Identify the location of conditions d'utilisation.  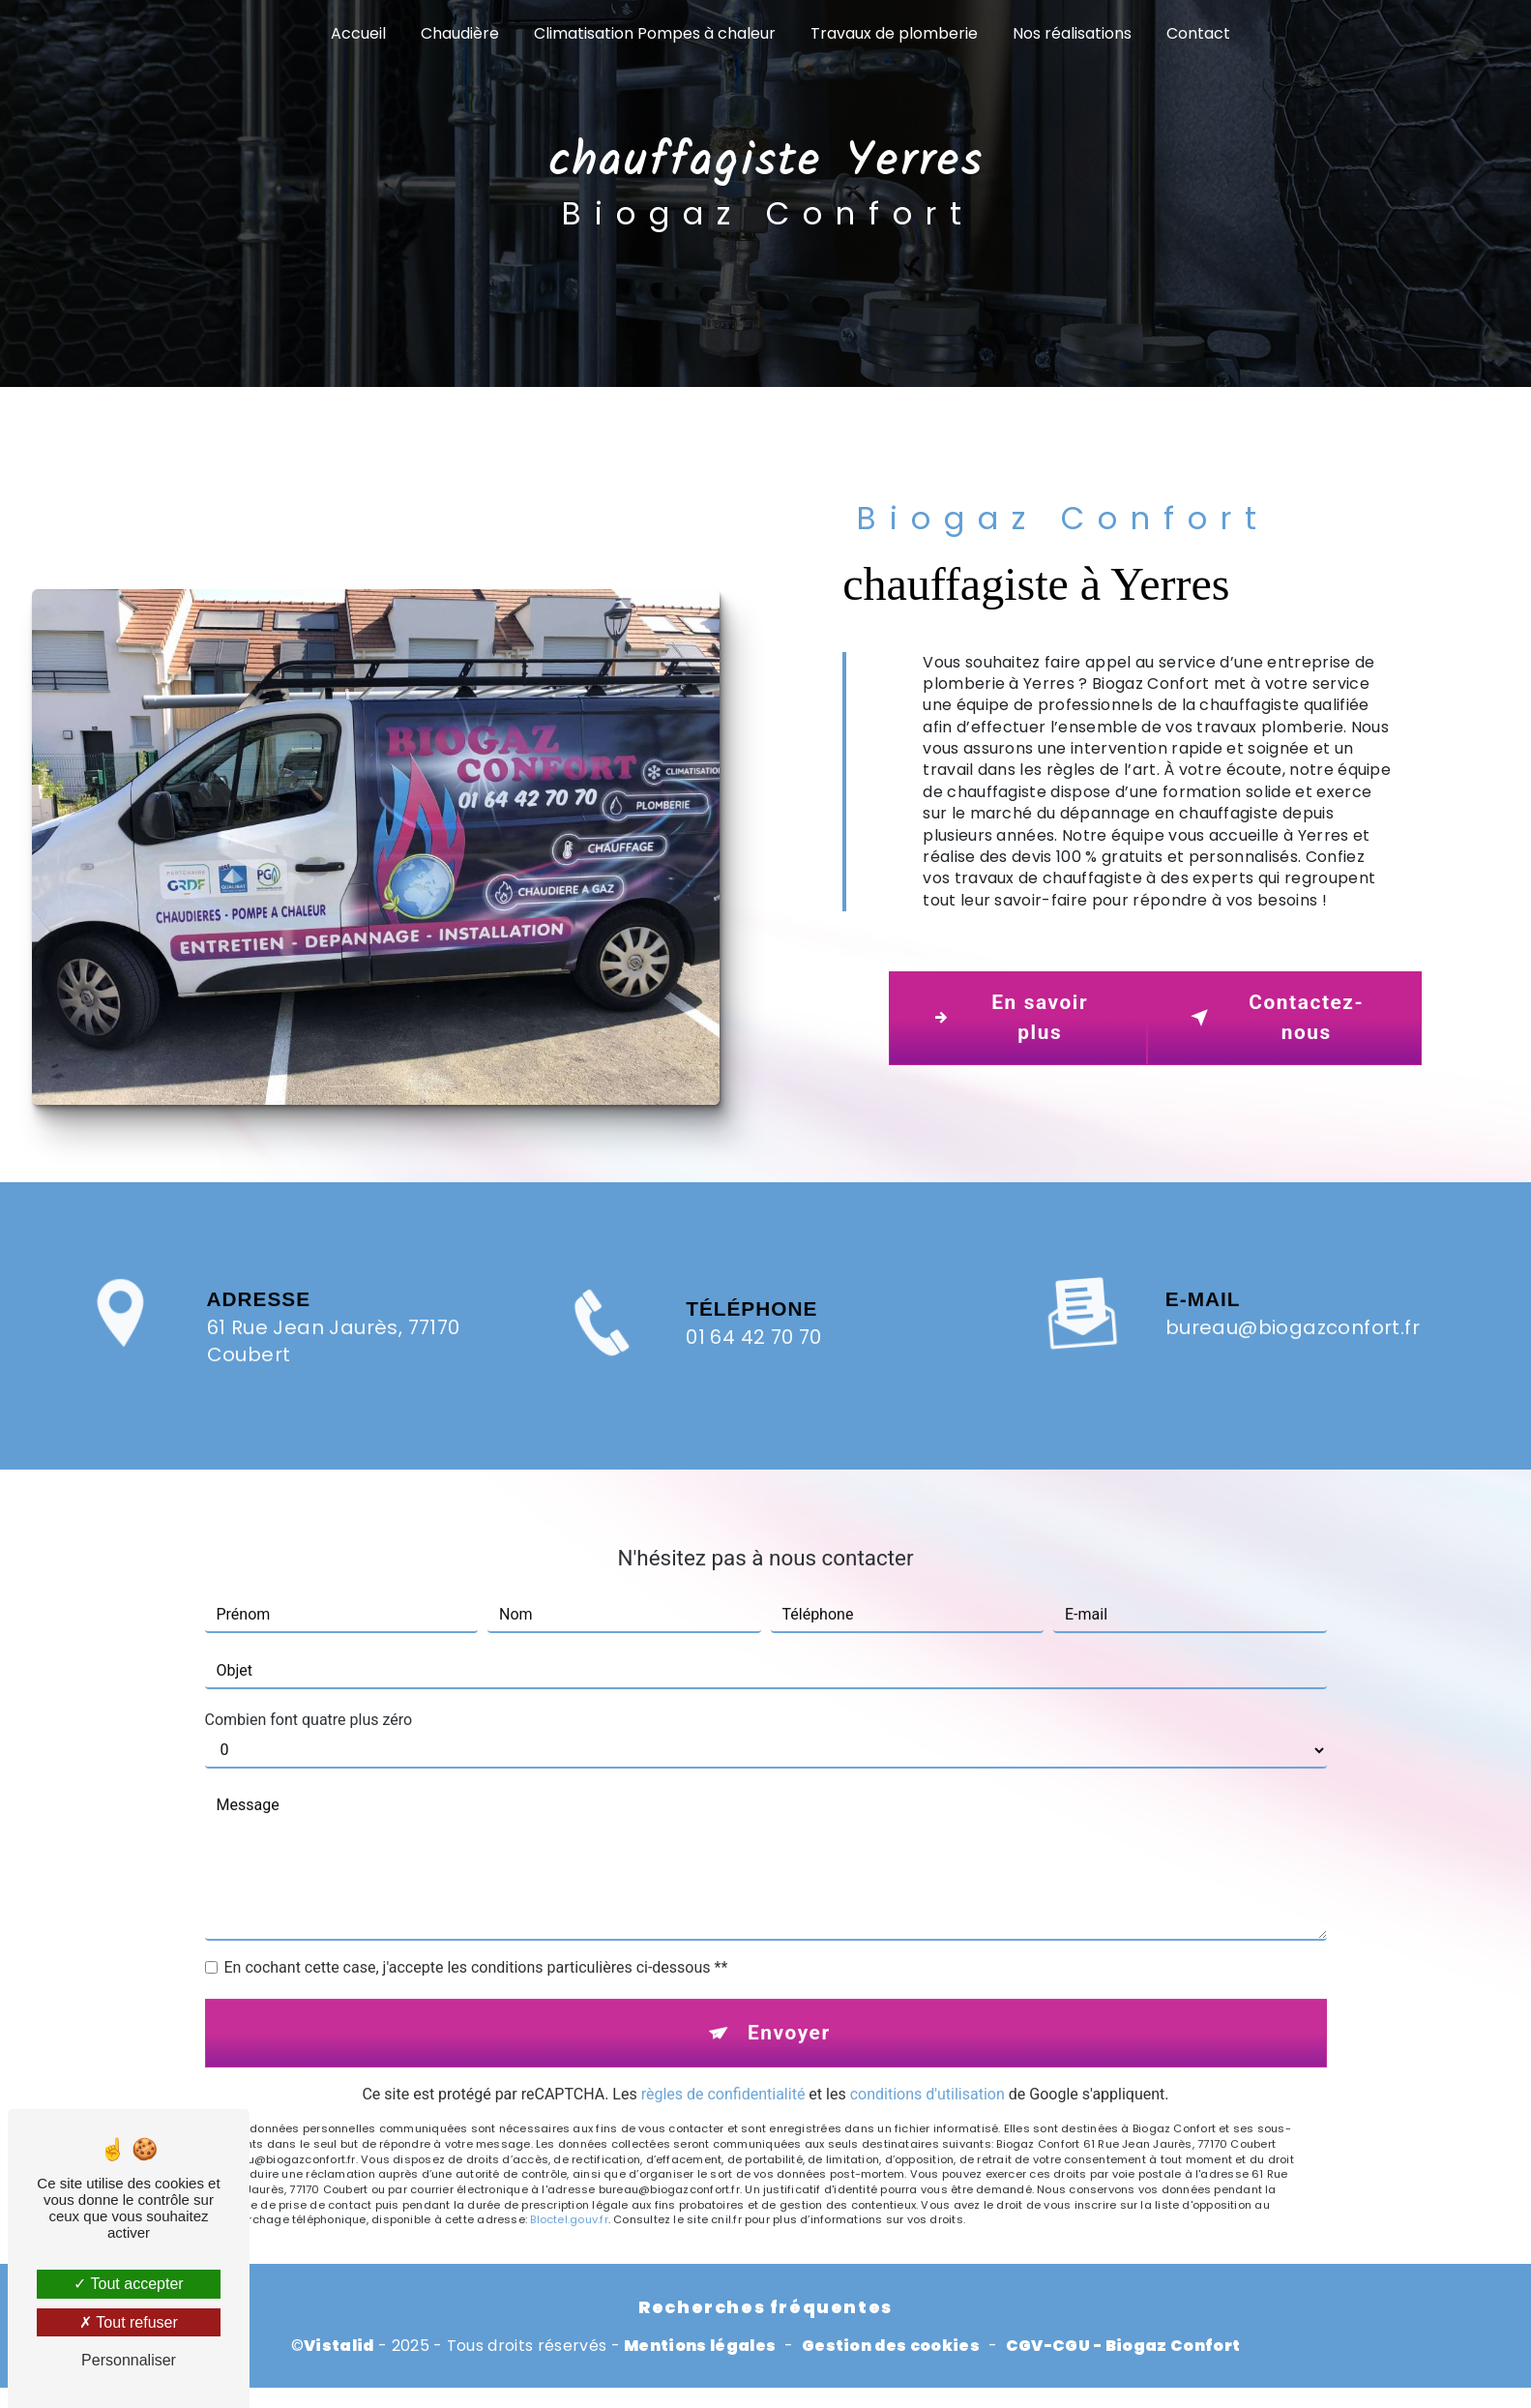
(927, 2058).